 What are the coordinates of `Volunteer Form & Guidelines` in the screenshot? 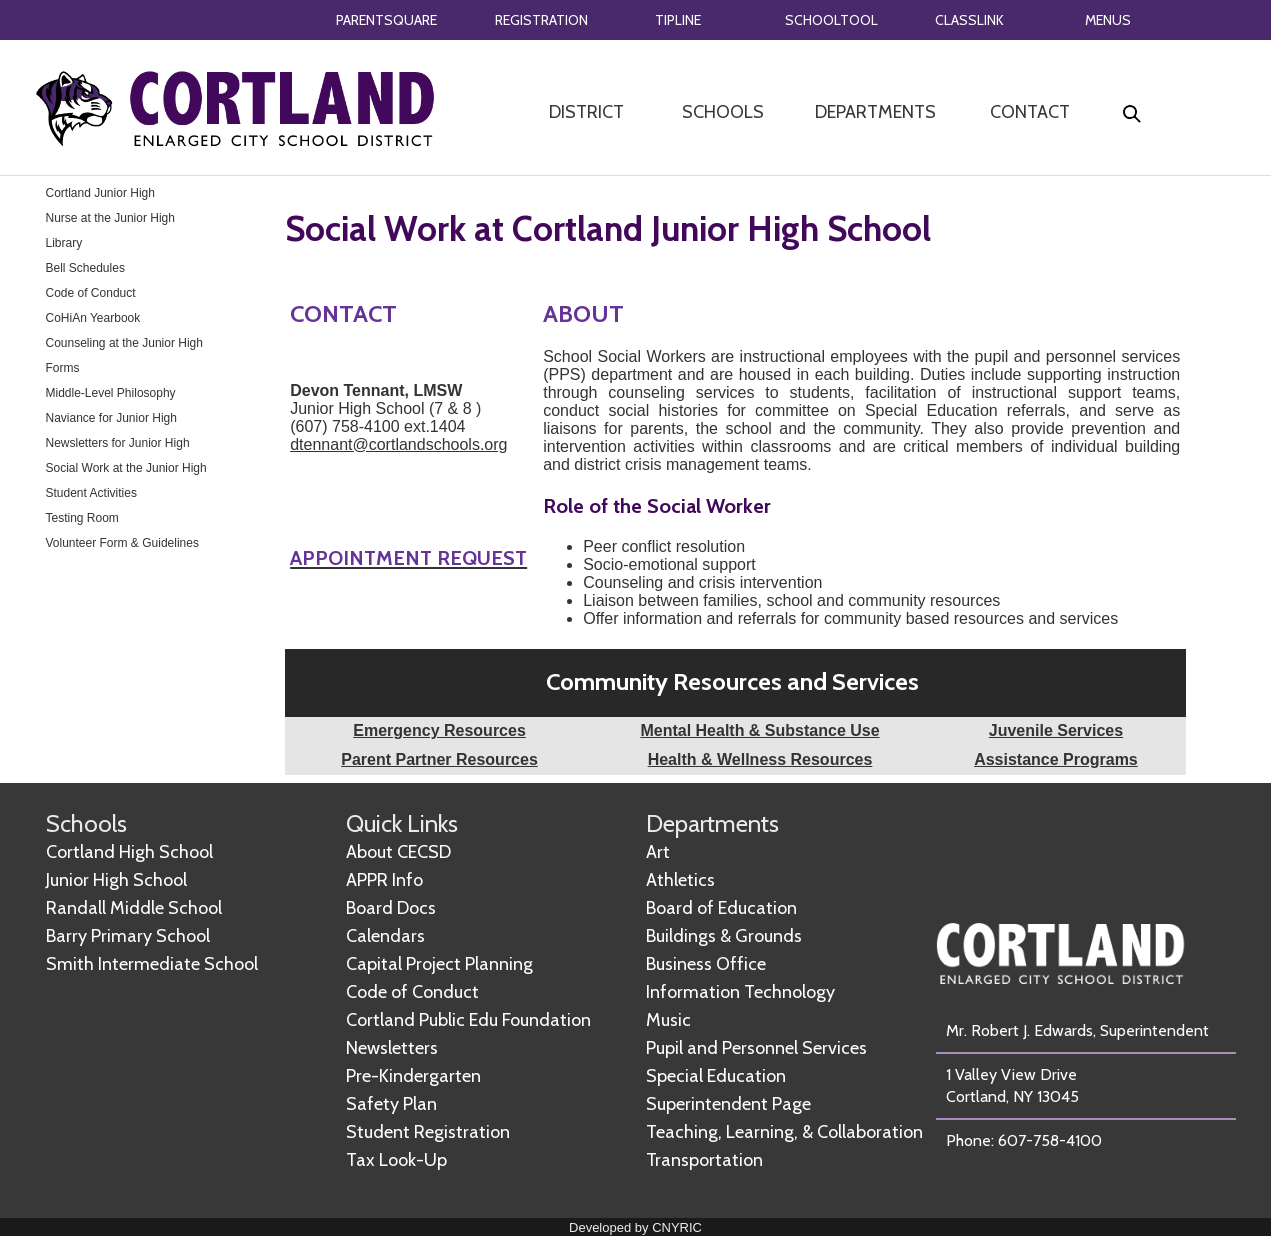 It's located at (122, 543).